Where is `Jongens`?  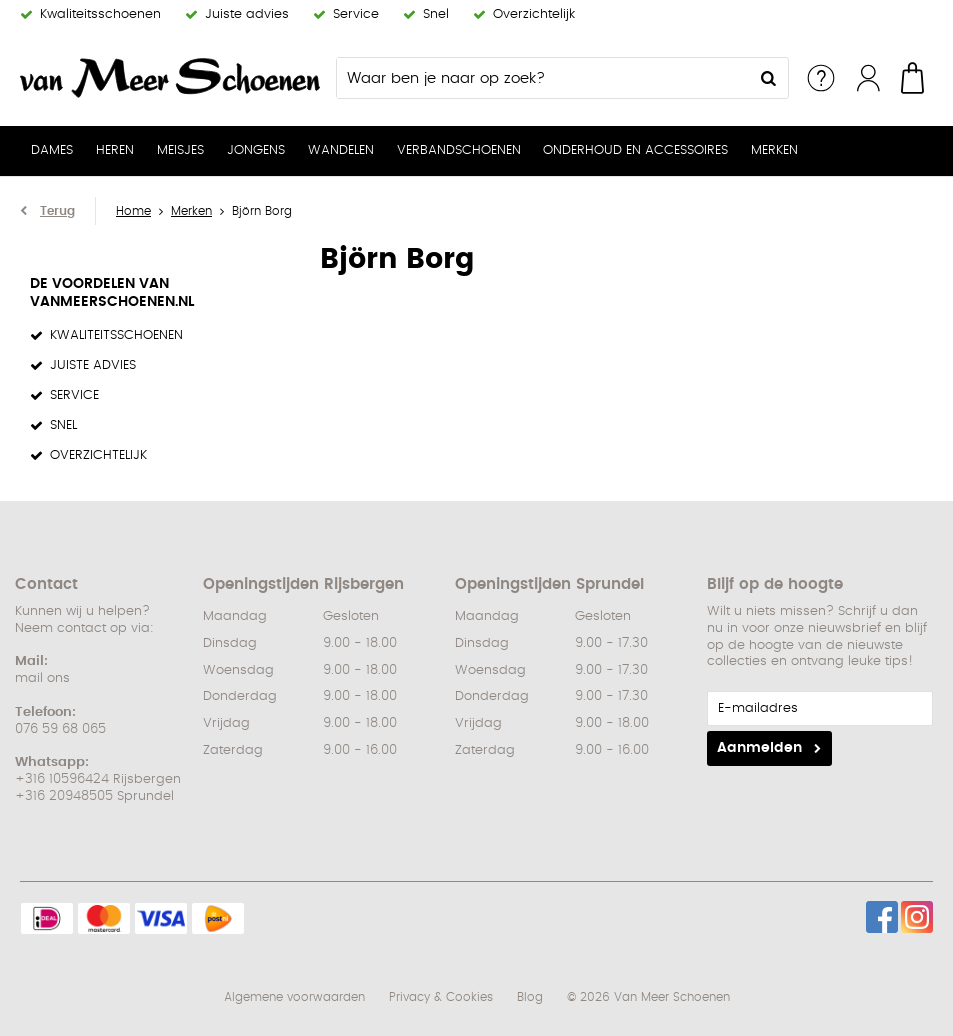 Jongens is located at coordinates (256, 150).